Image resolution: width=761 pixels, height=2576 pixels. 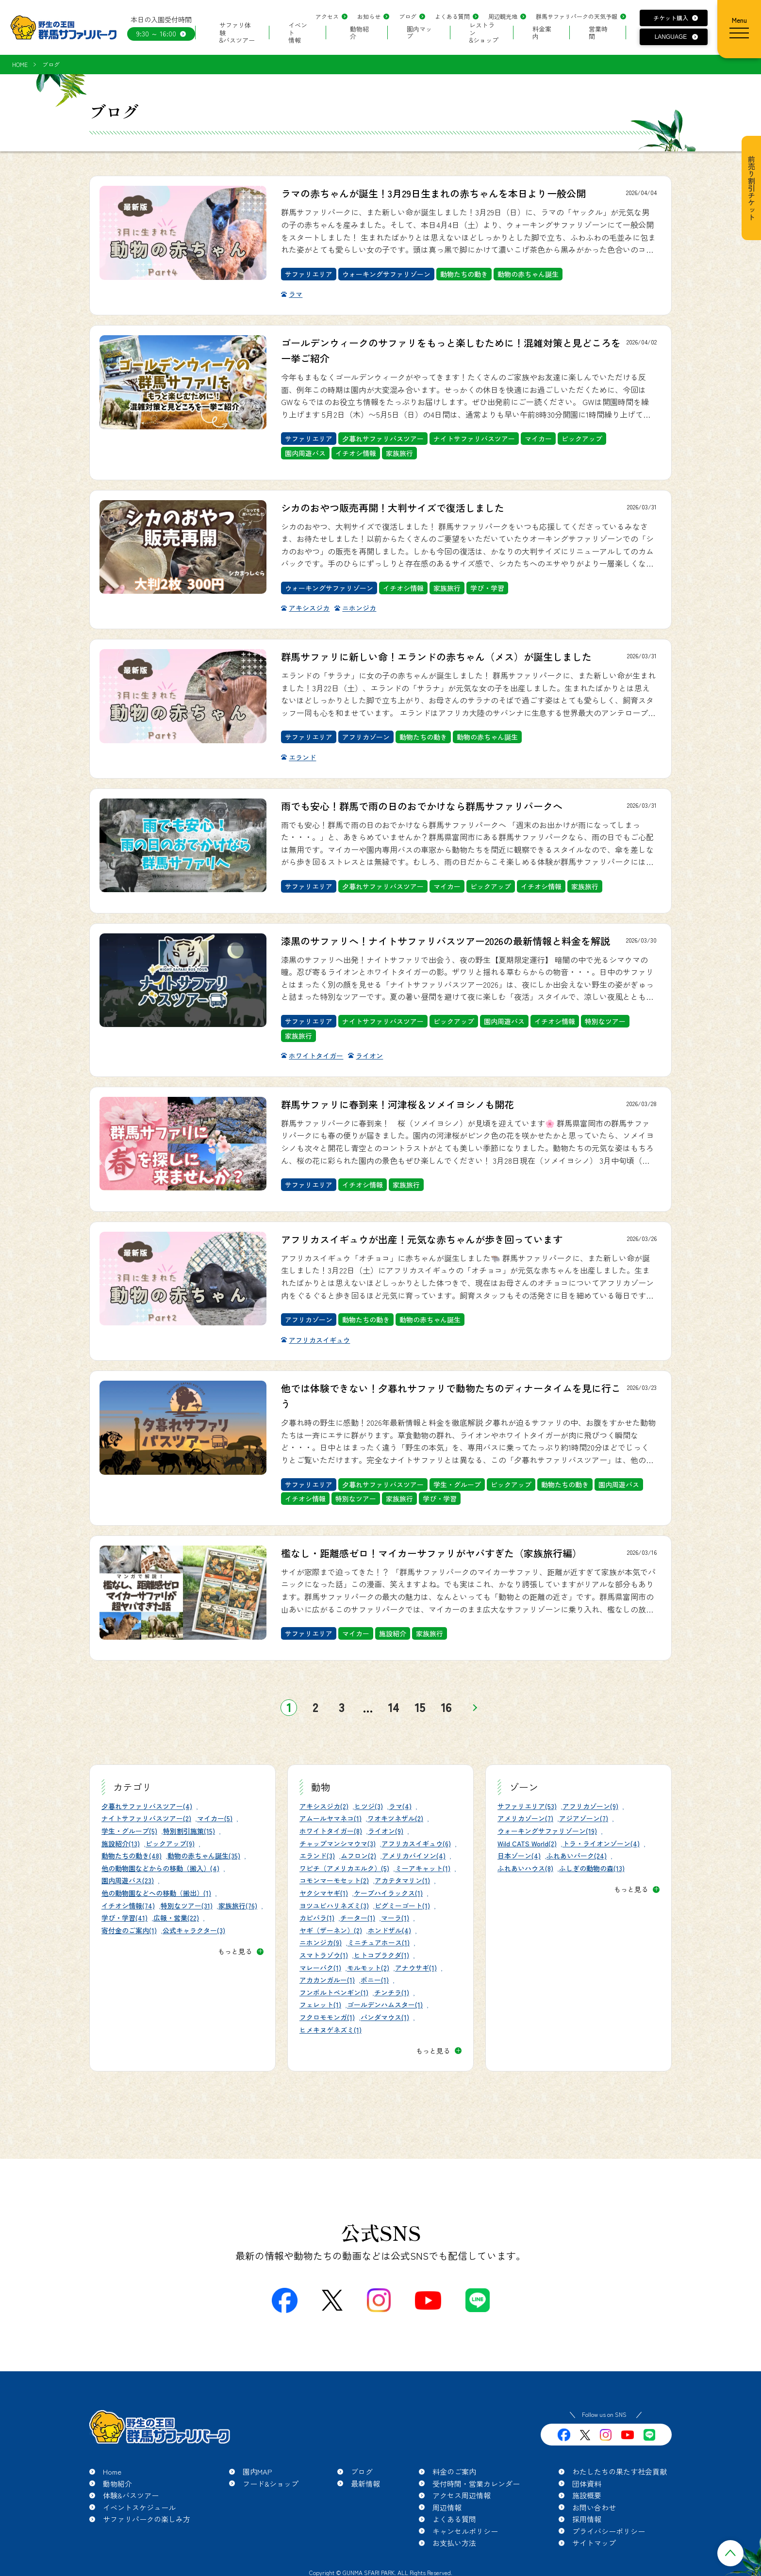 What do you see at coordinates (454, 2471) in the screenshot?
I see `料金のご案内` at bounding box center [454, 2471].